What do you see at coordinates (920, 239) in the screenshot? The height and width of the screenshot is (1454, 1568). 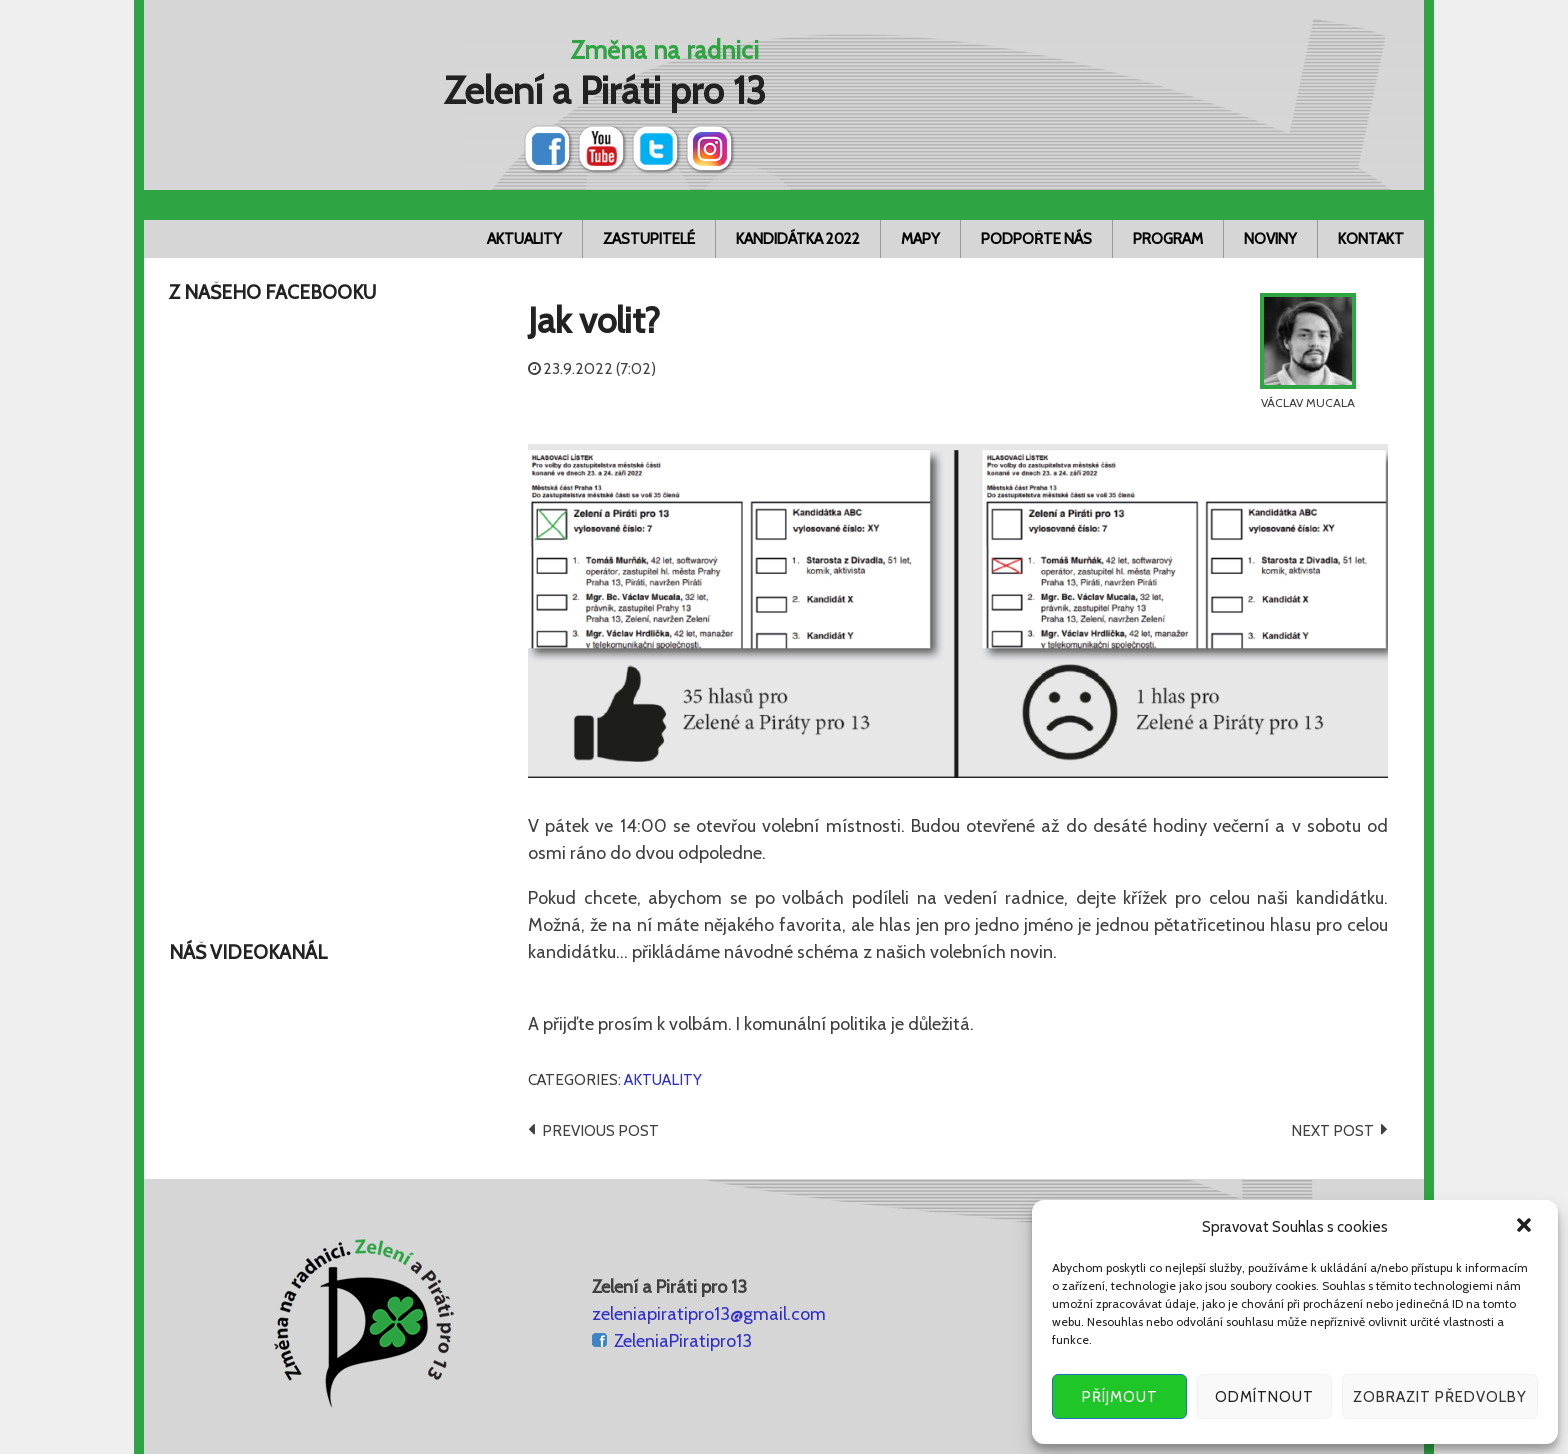 I see `Mapy` at bounding box center [920, 239].